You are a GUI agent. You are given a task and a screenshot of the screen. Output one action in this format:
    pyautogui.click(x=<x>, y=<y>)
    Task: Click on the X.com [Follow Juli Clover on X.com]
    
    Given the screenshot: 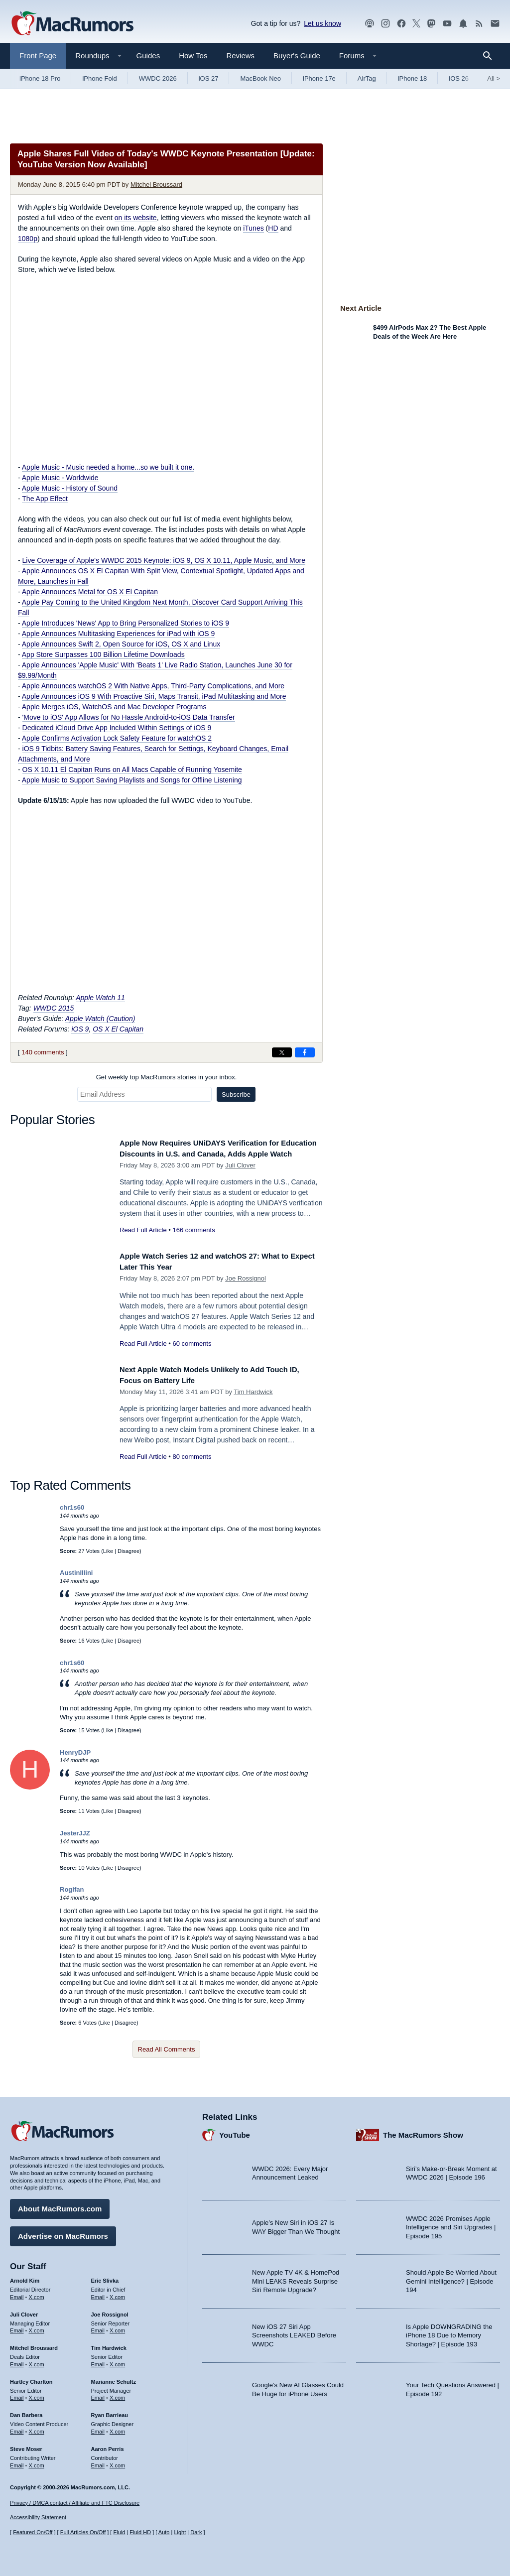 What is the action you would take?
    pyautogui.click(x=36, y=2327)
    